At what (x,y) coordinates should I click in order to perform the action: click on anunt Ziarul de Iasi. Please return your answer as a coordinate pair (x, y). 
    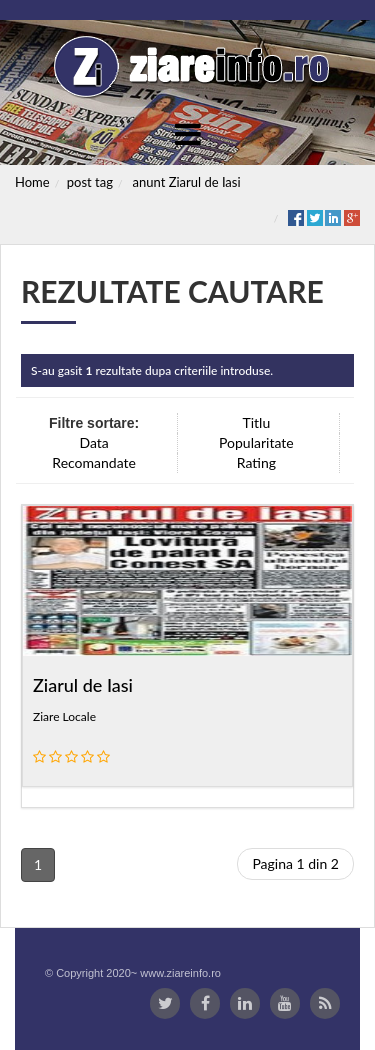
    Looking at the image, I should click on (187, 182).